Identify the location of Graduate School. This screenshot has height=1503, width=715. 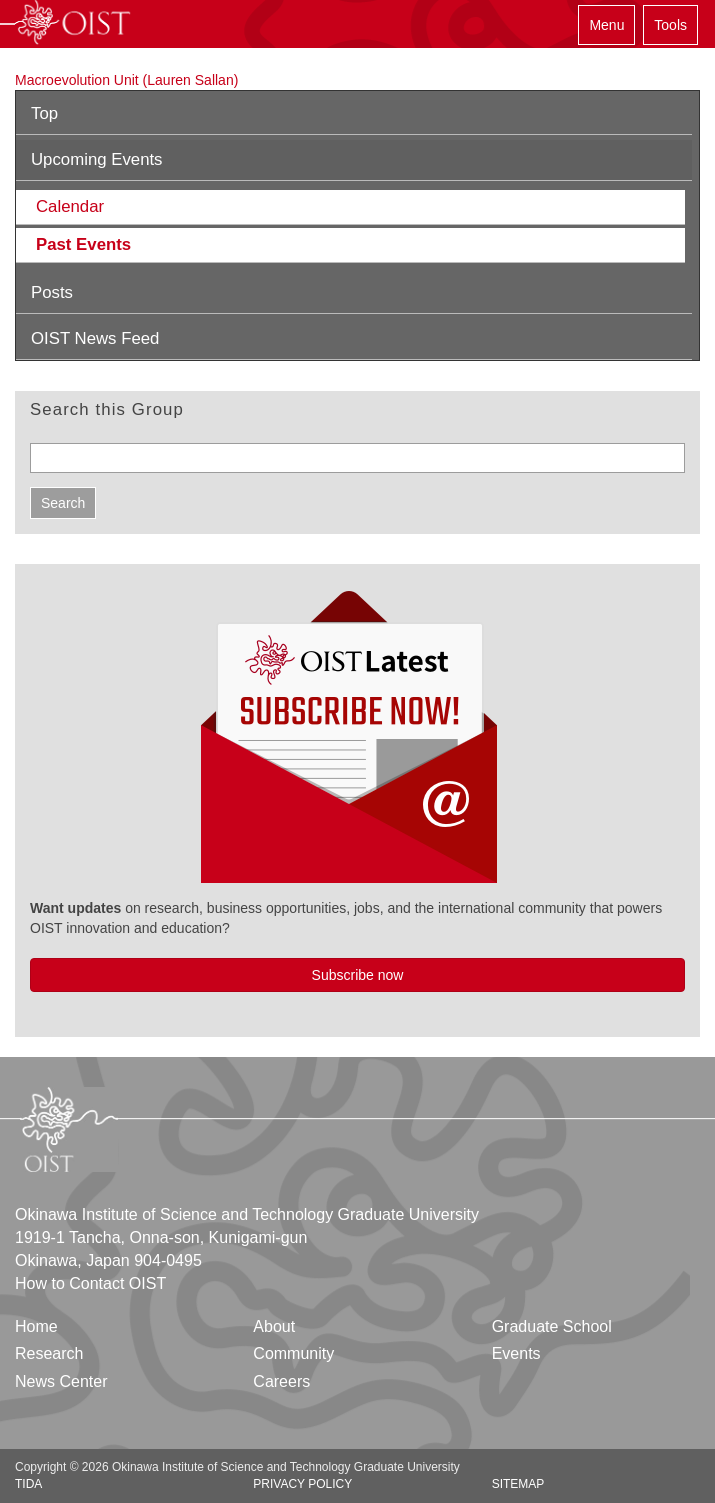
(552, 1326).